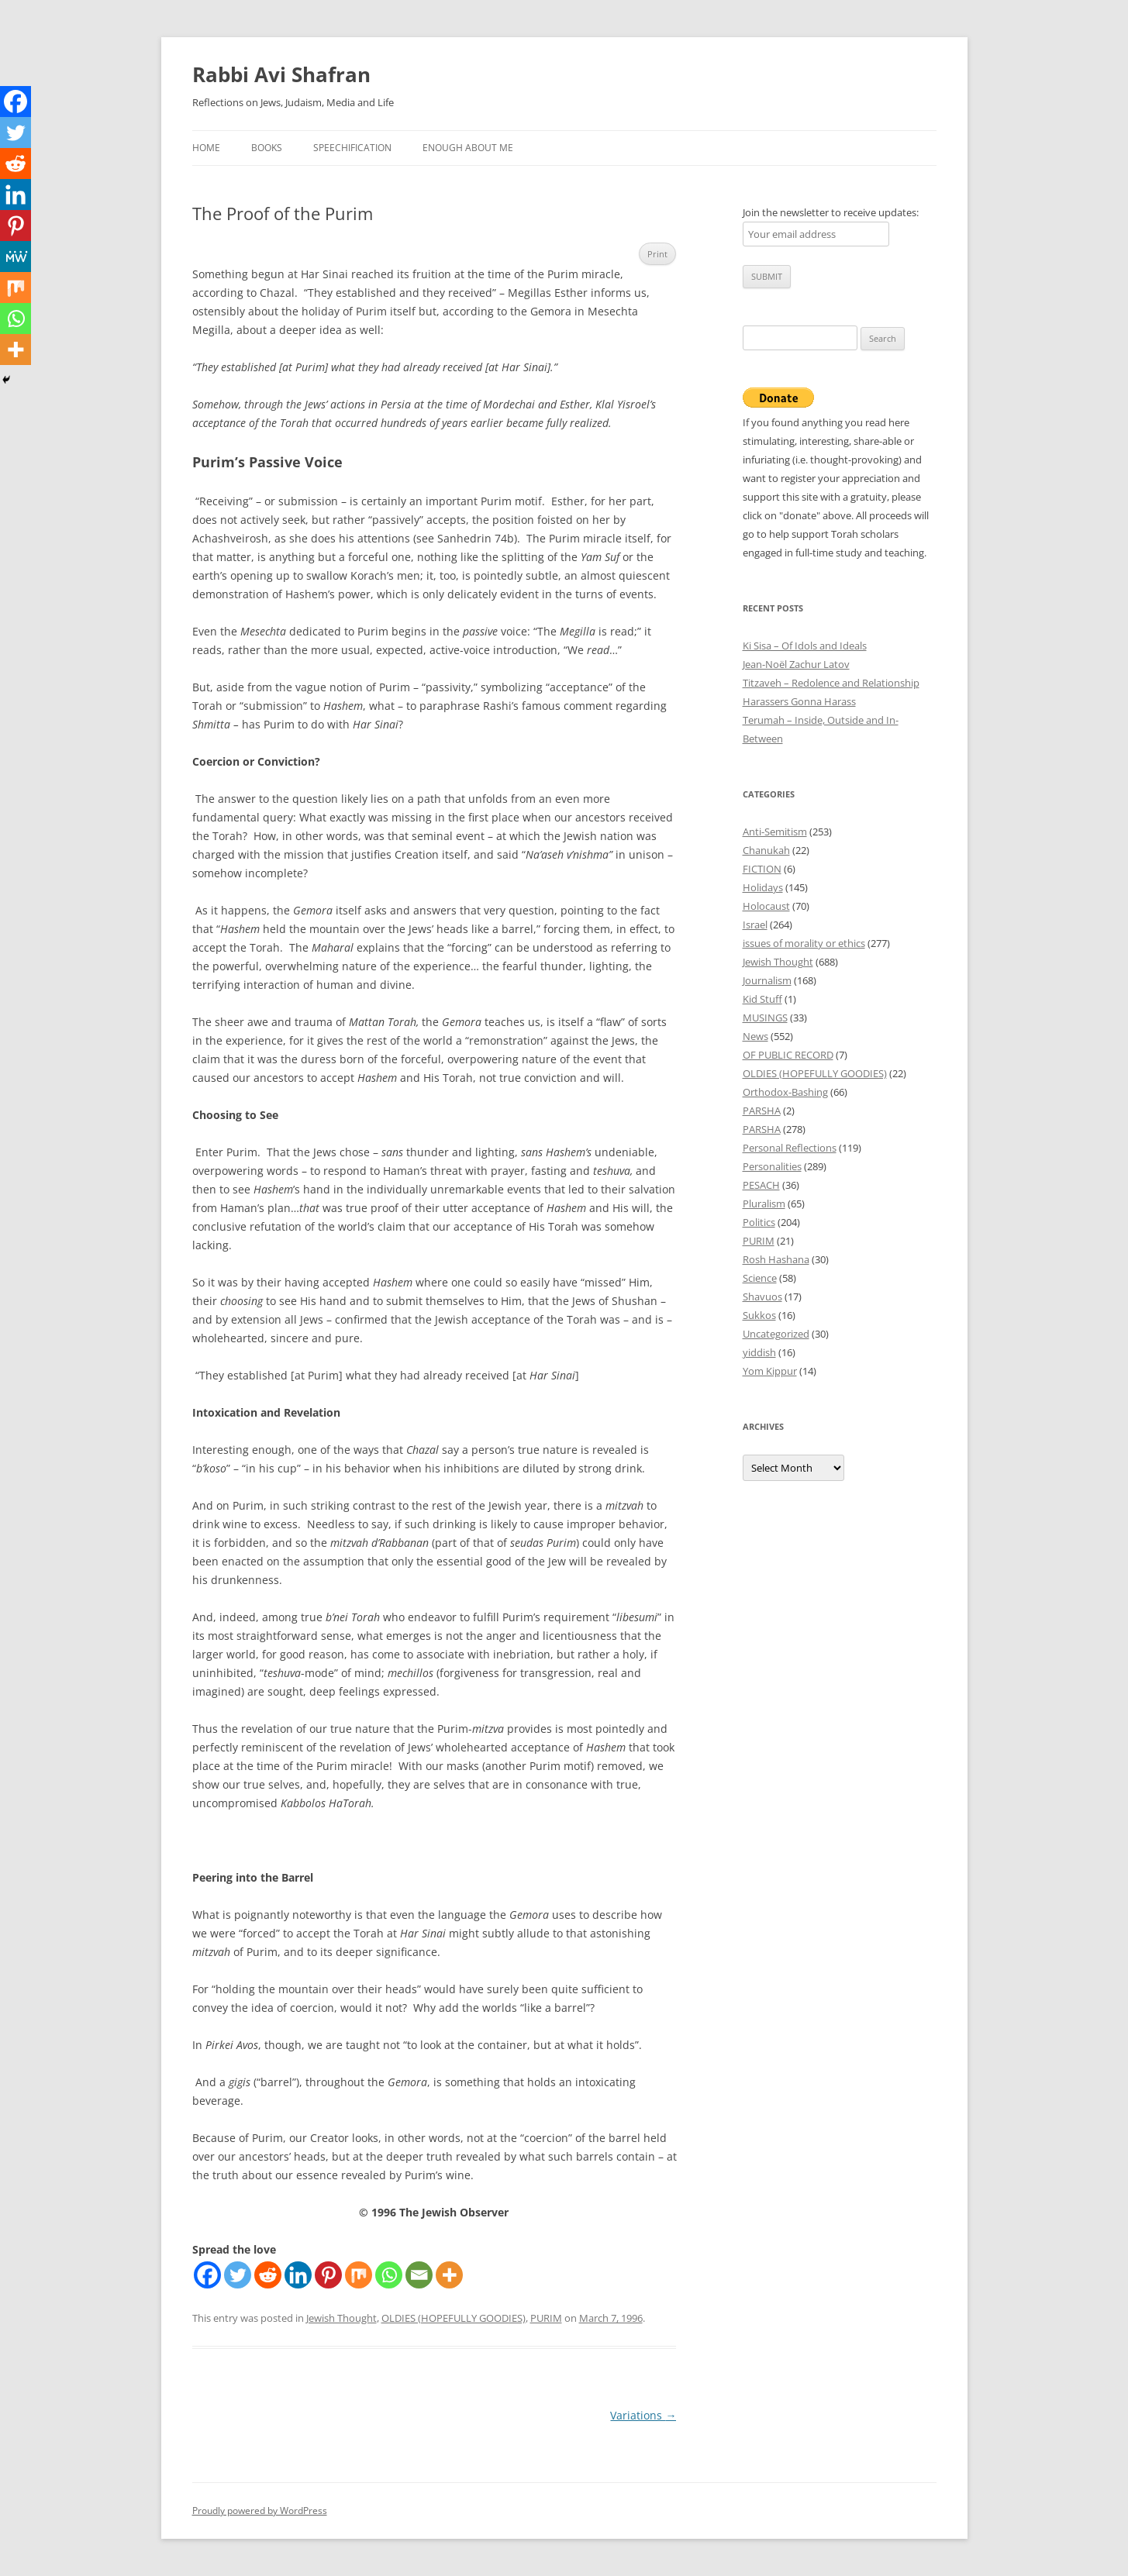  Describe the element at coordinates (767, 980) in the screenshot. I see `Journalism` at that location.